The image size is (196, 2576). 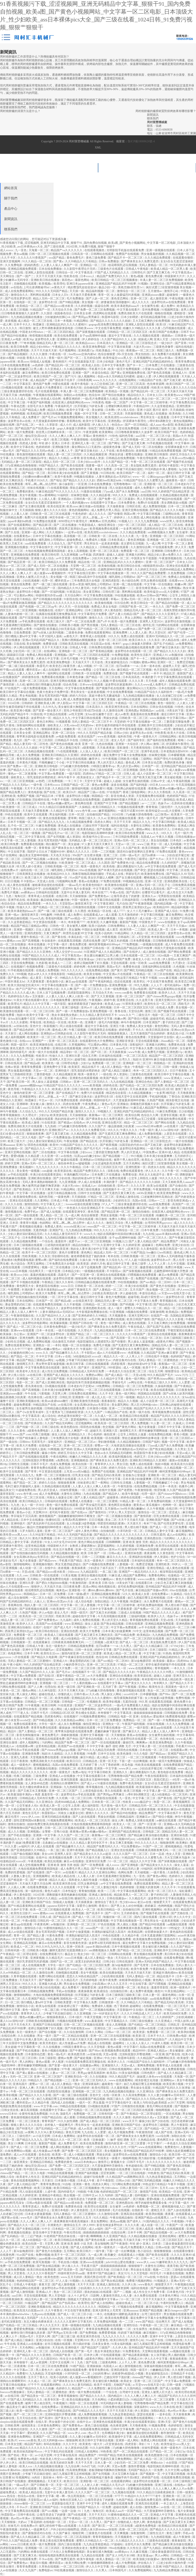 What do you see at coordinates (61, 799) in the screenshot?
I see `午夜不卡视频` at bounding box center [61, 799].